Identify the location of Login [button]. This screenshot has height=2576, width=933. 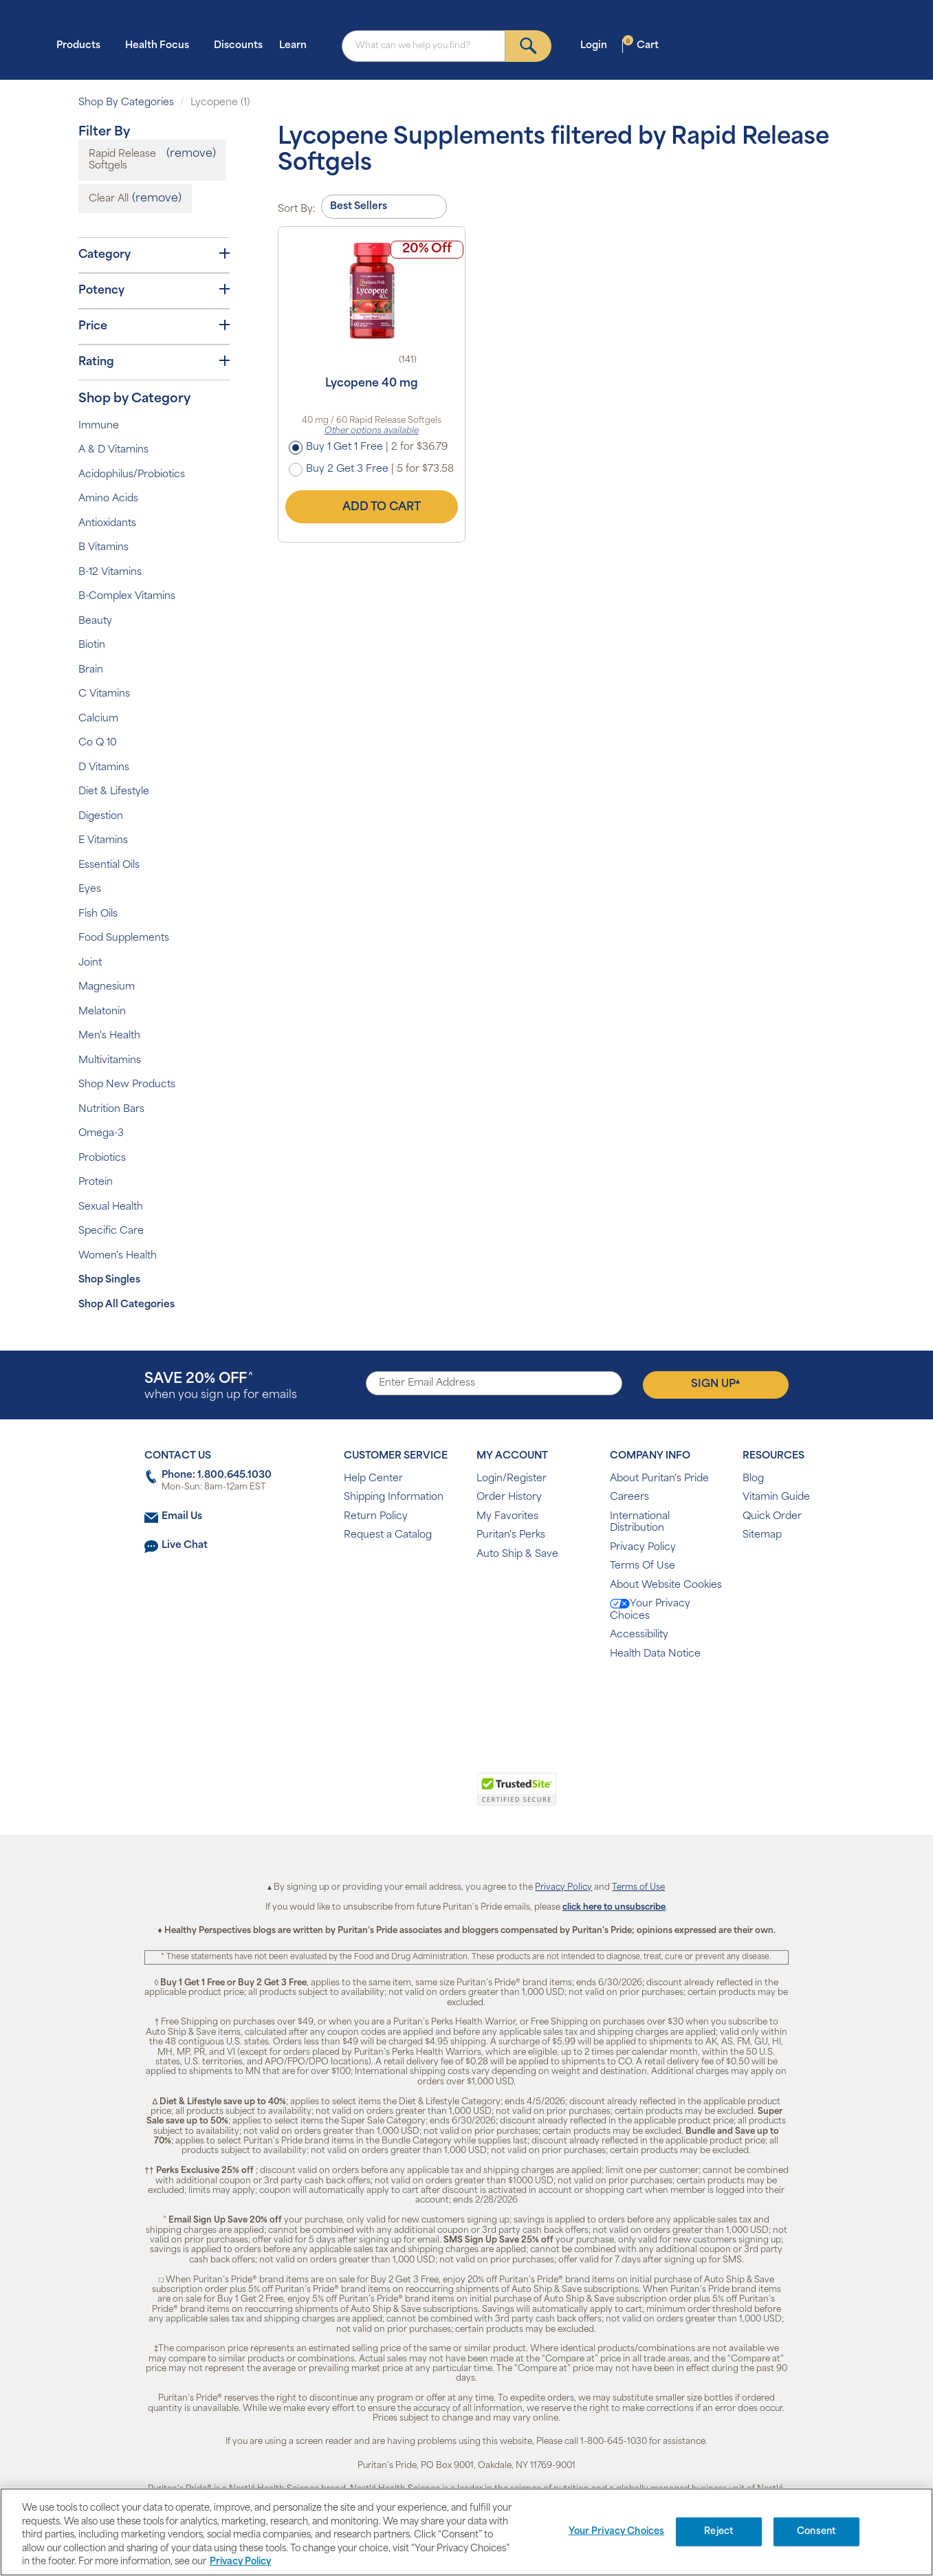
(597, 45).